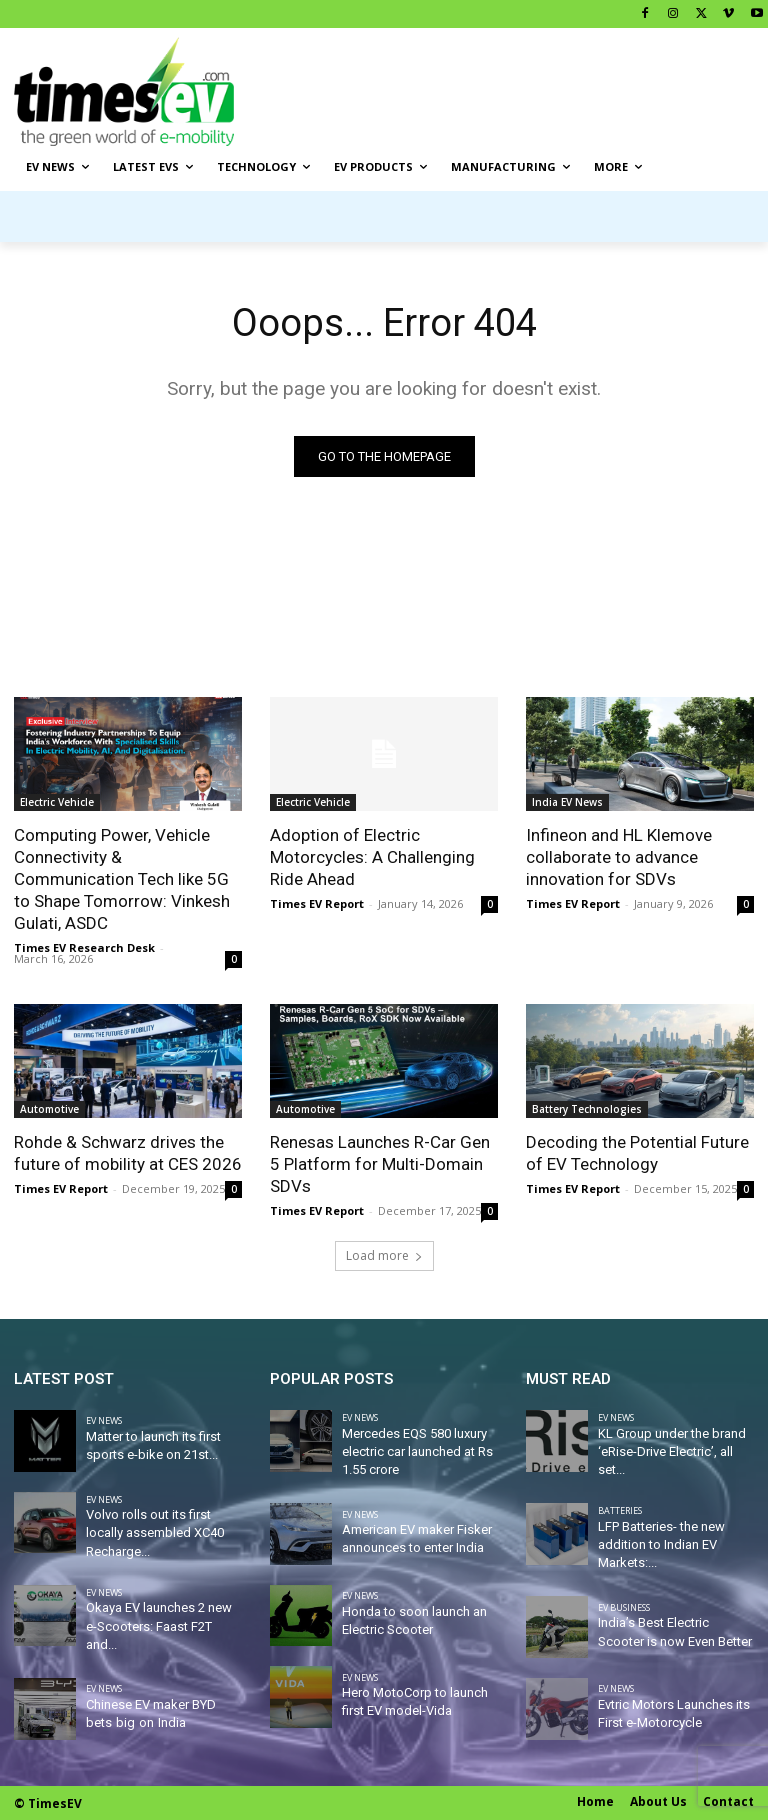  Describe the element at coordinates (620, 1510) in the screenshot. I see `Batteries` at that location.